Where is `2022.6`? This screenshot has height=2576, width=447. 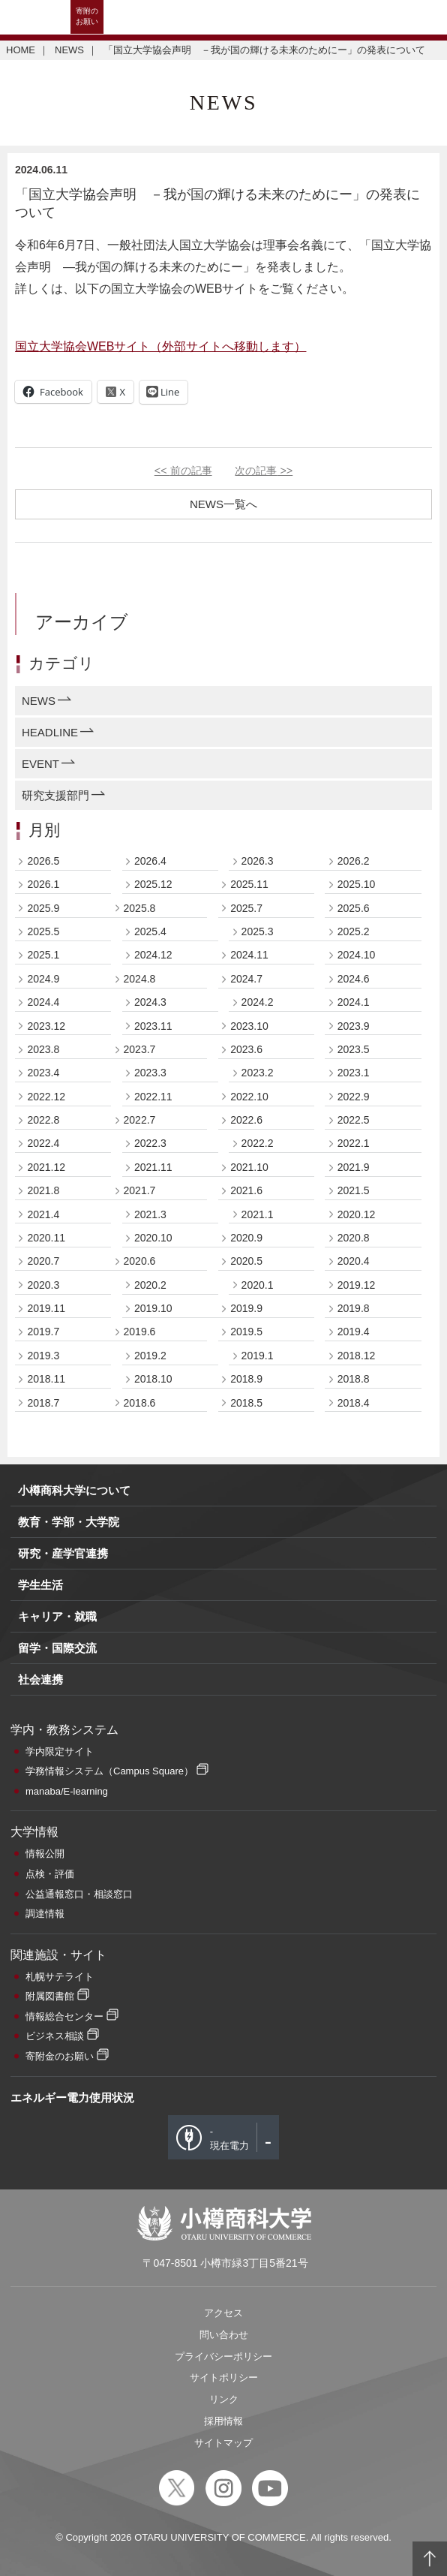 2022.6 is located at coordinates (246, 1120).